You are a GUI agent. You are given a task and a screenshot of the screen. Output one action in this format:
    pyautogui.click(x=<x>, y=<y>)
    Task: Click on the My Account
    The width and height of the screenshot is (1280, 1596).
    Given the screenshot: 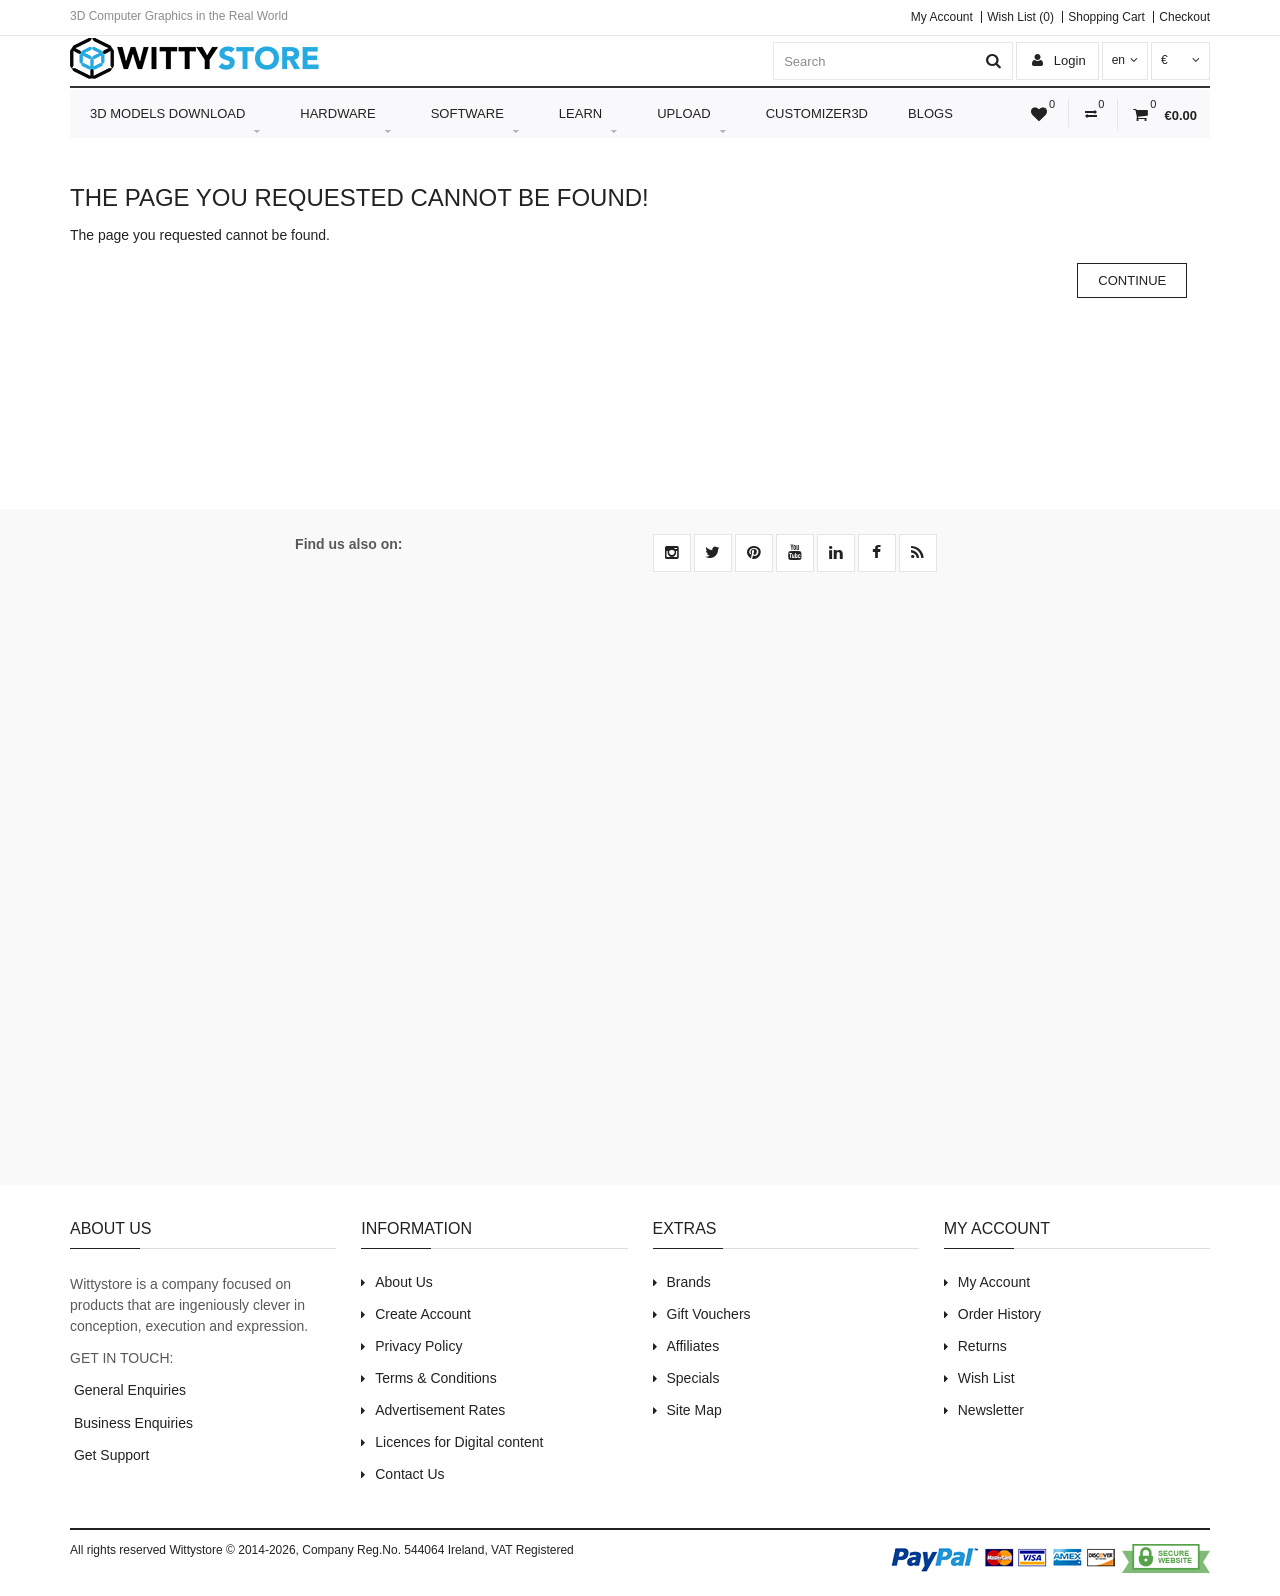 What is the action you would take?
    pyautogui.click(x=942, y=17)
    